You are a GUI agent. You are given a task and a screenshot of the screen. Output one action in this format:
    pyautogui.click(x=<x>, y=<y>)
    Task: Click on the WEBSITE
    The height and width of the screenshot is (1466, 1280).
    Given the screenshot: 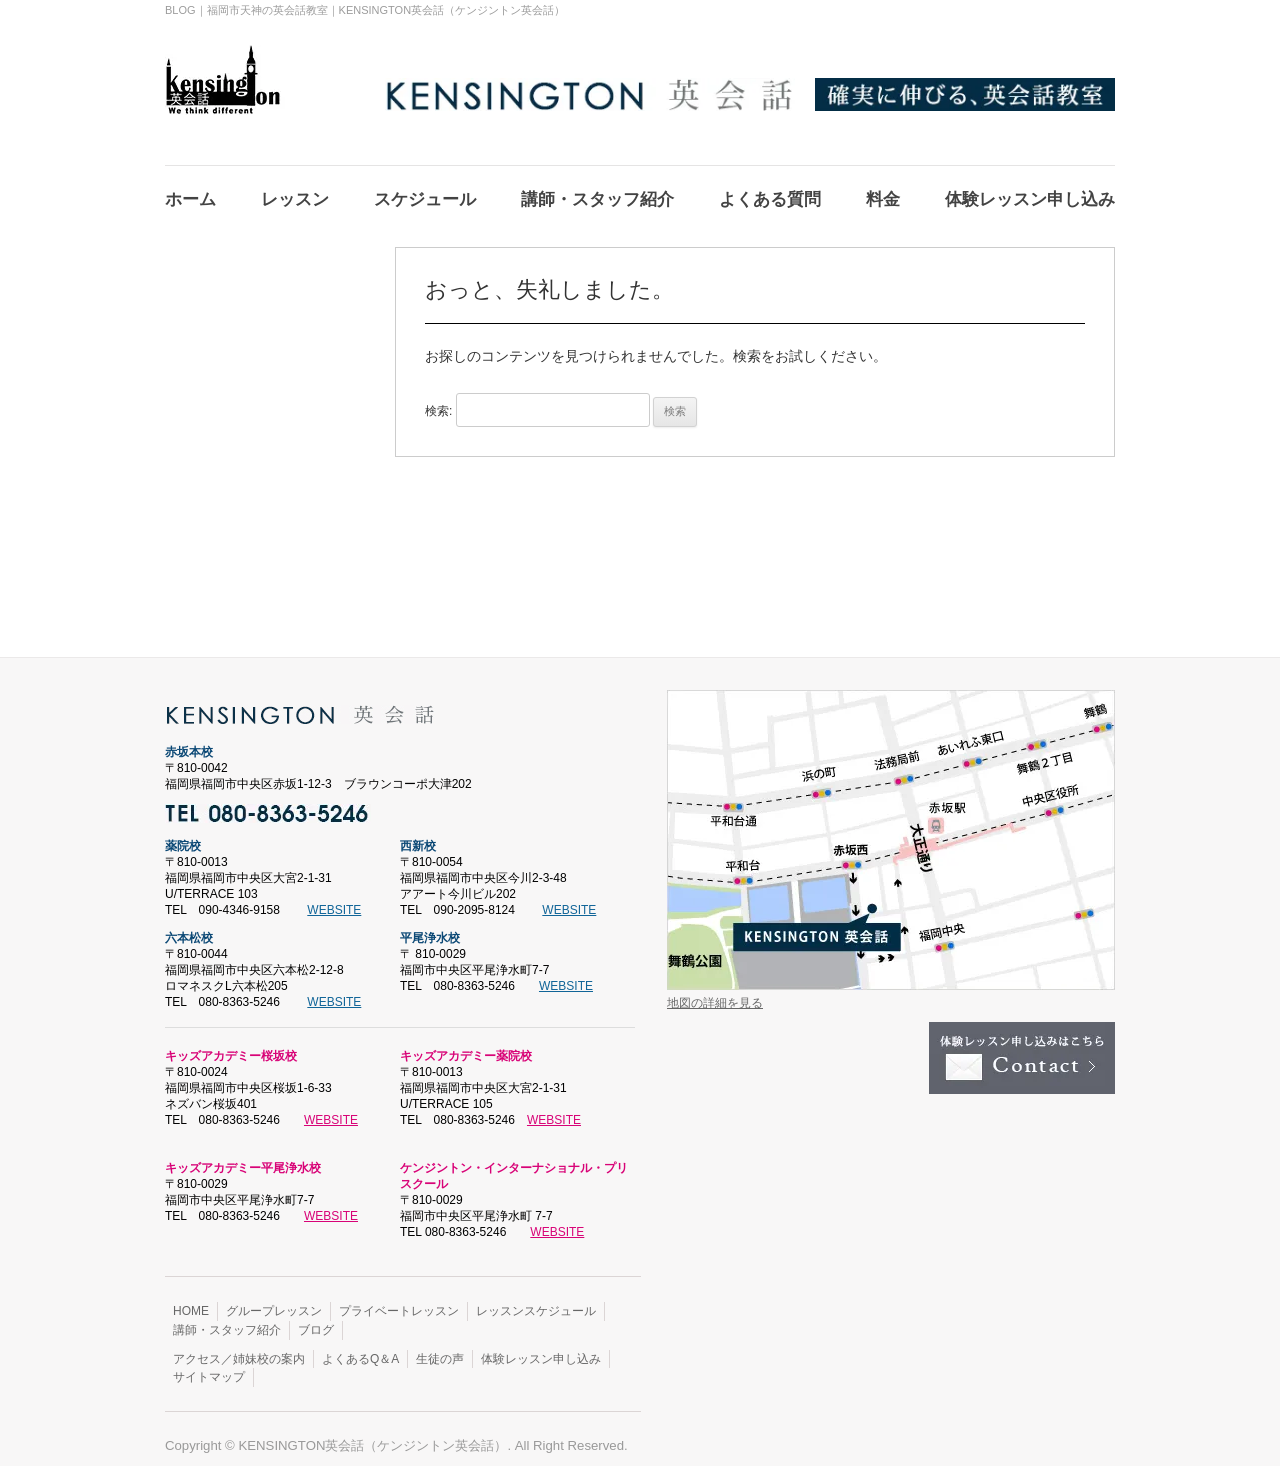 What is the action you would take?
    pyautogui.click(x=334, y=898)
    